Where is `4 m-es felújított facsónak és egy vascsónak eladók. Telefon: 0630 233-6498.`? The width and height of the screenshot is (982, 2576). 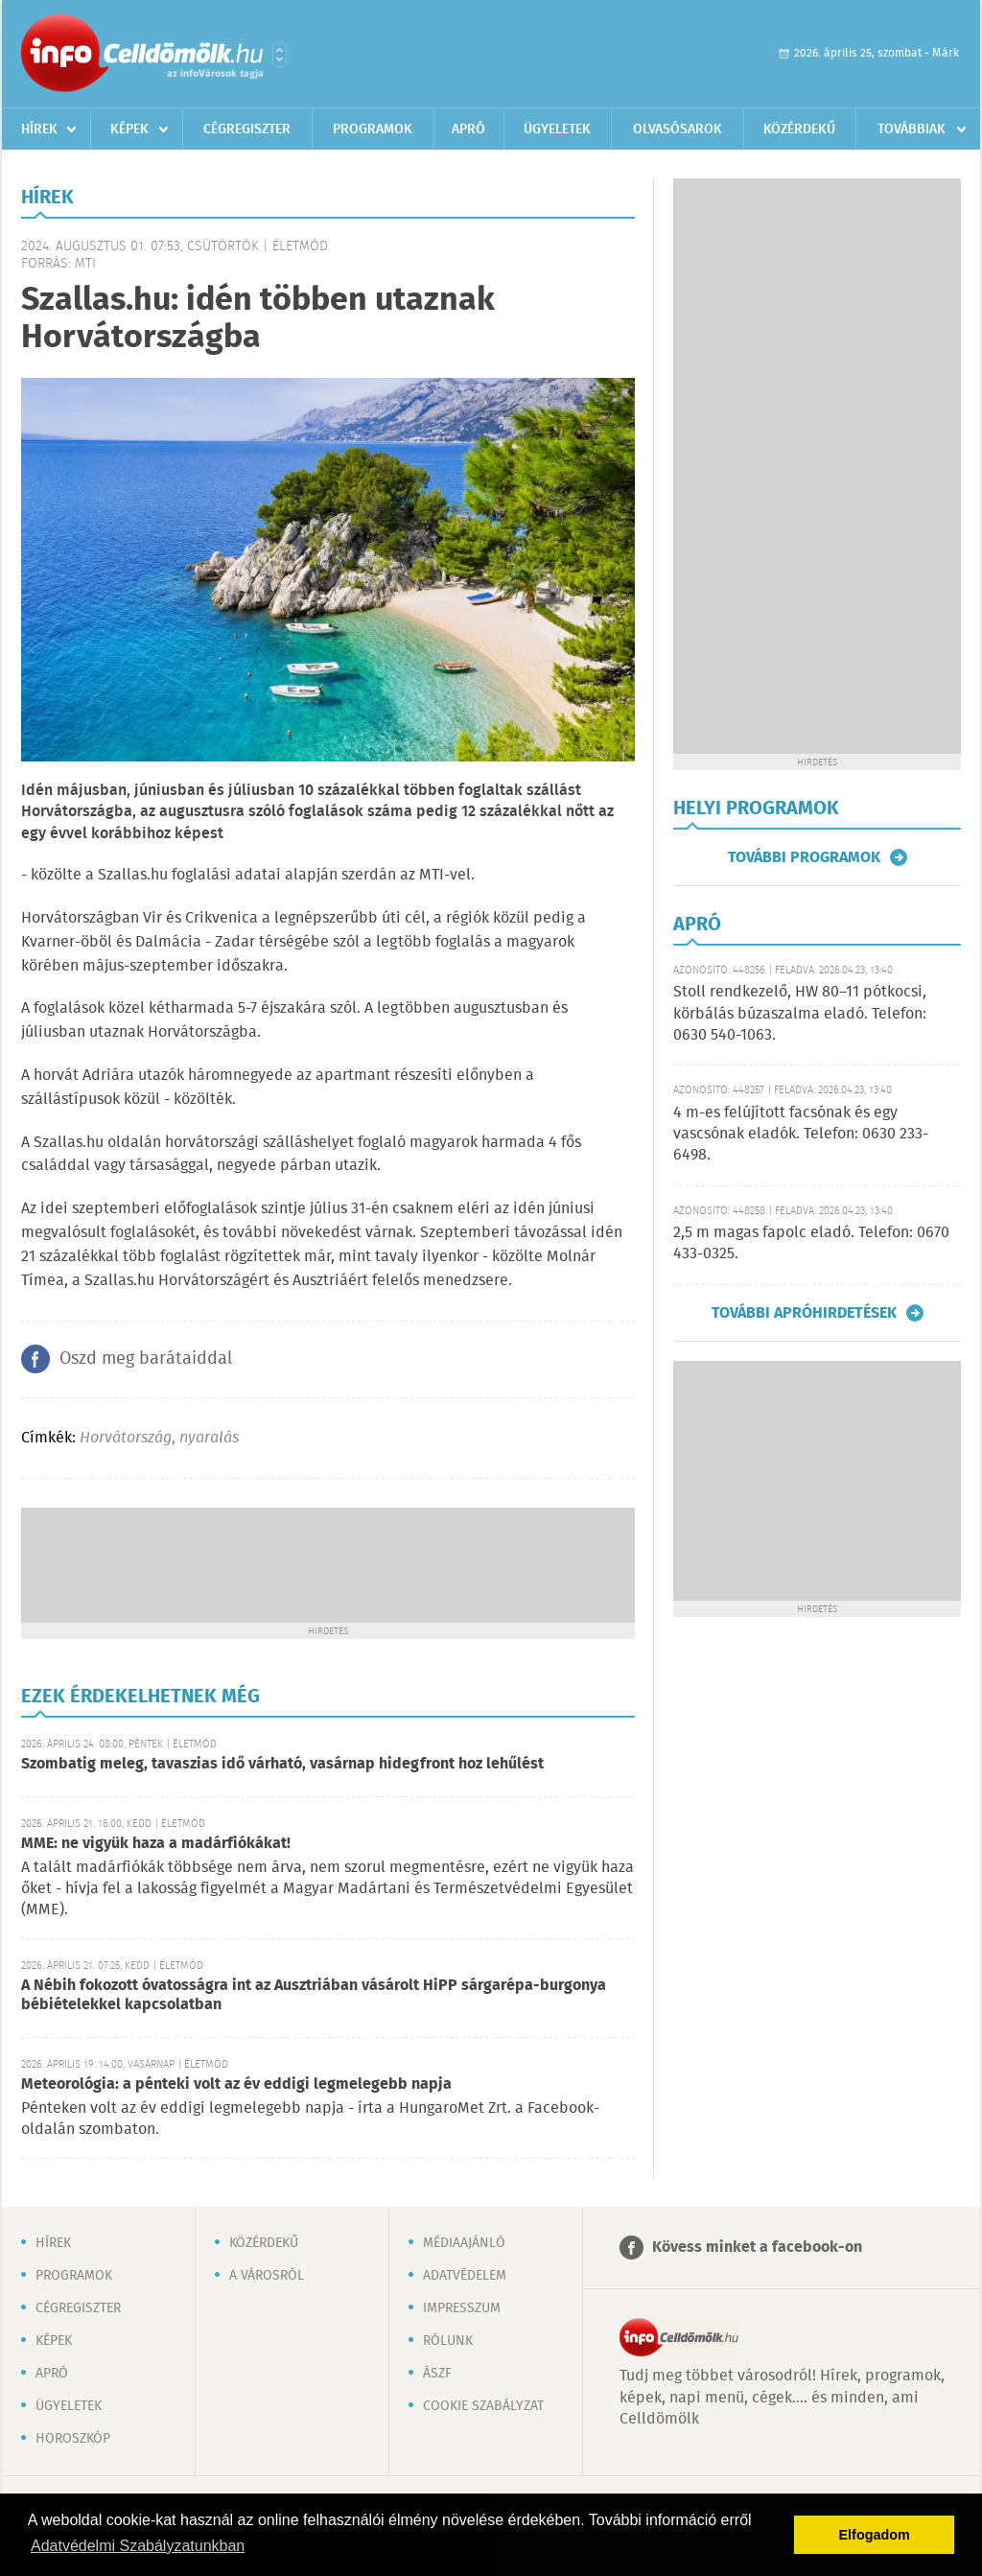
4 m-es felújított facsónak és egy vascsónak eladók. Telefon: 0630 233-6498. is located at coordinates (800, 1134).